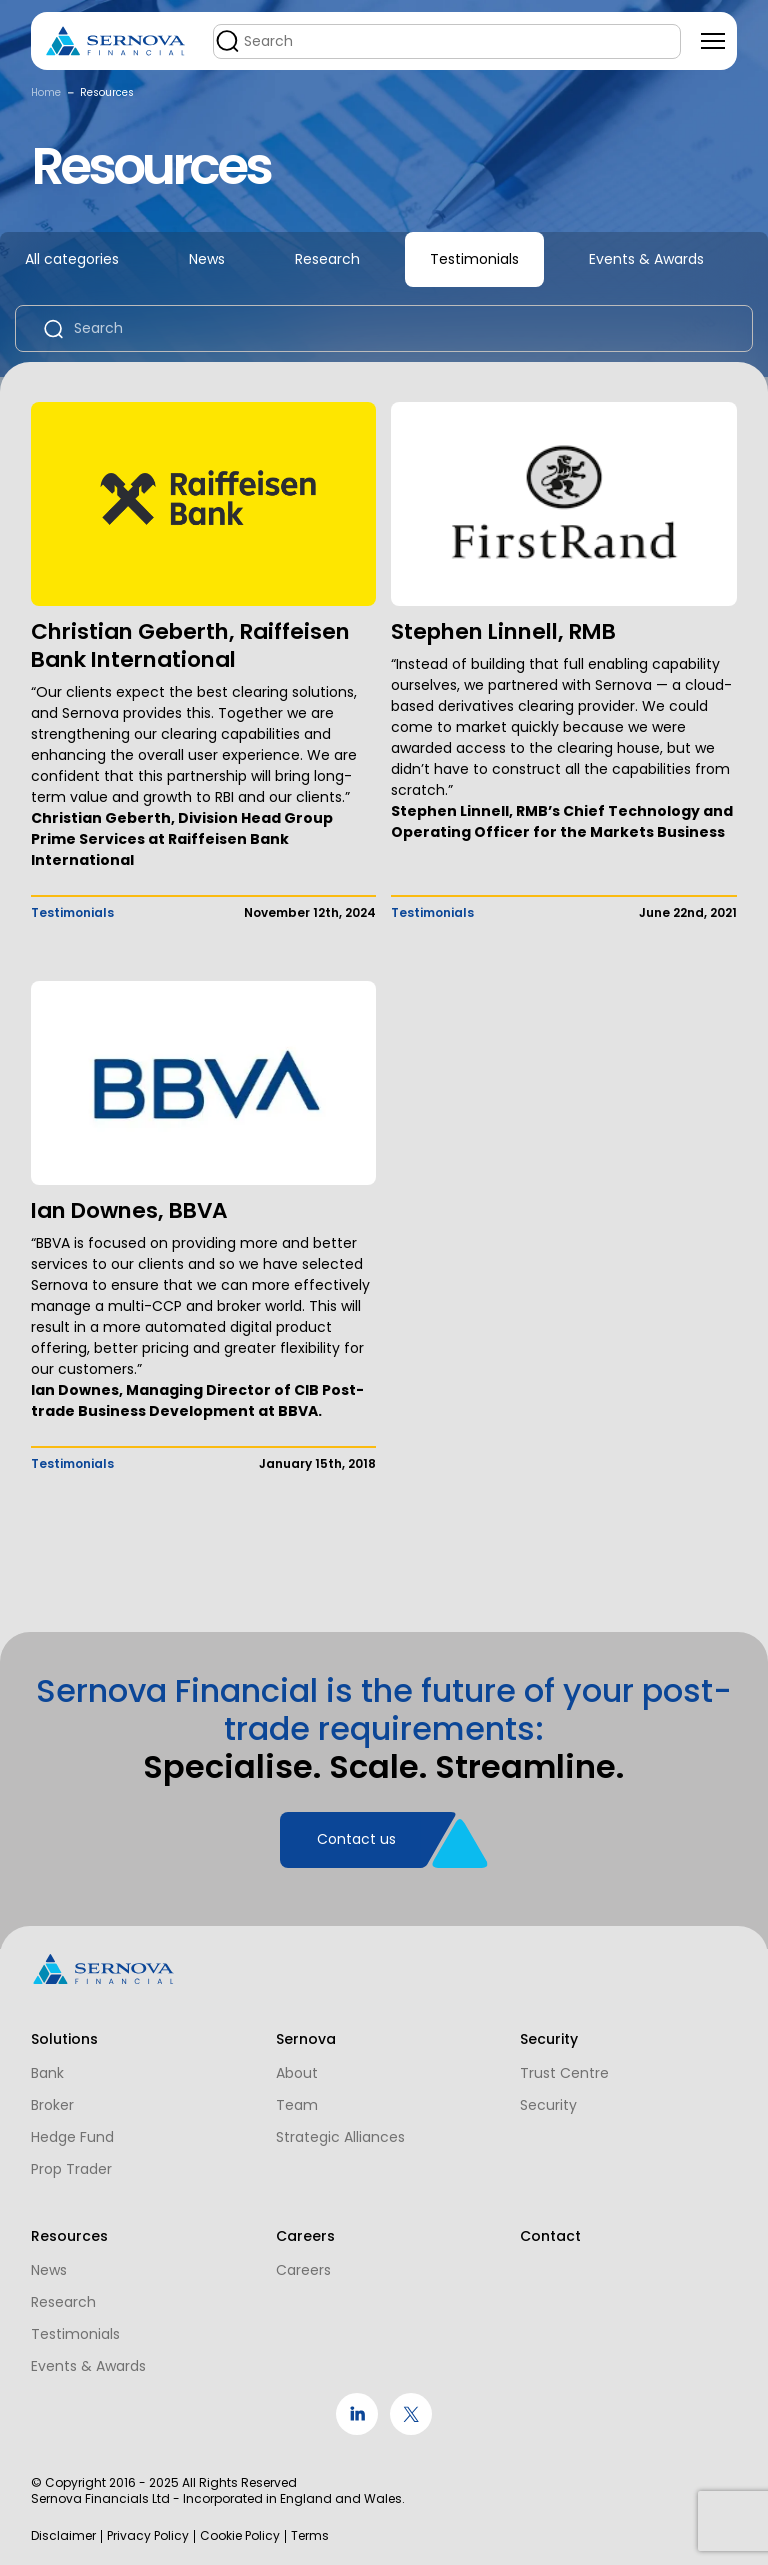  I want to click on [Toggle navigation], so click(713, 41).